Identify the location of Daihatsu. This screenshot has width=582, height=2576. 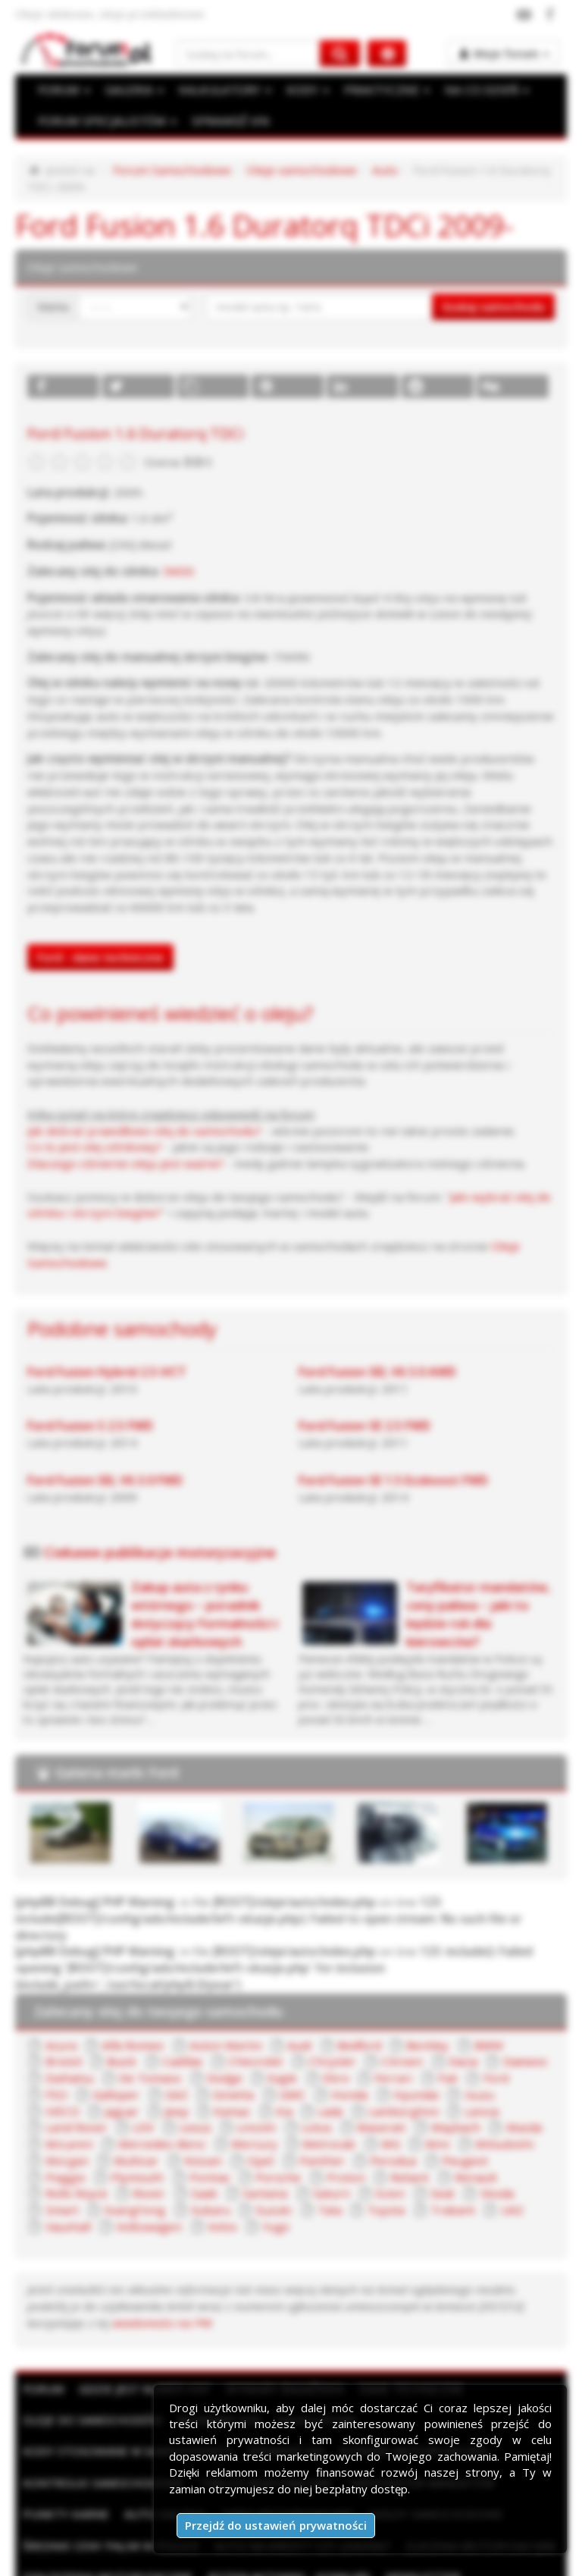
(511, 2000).